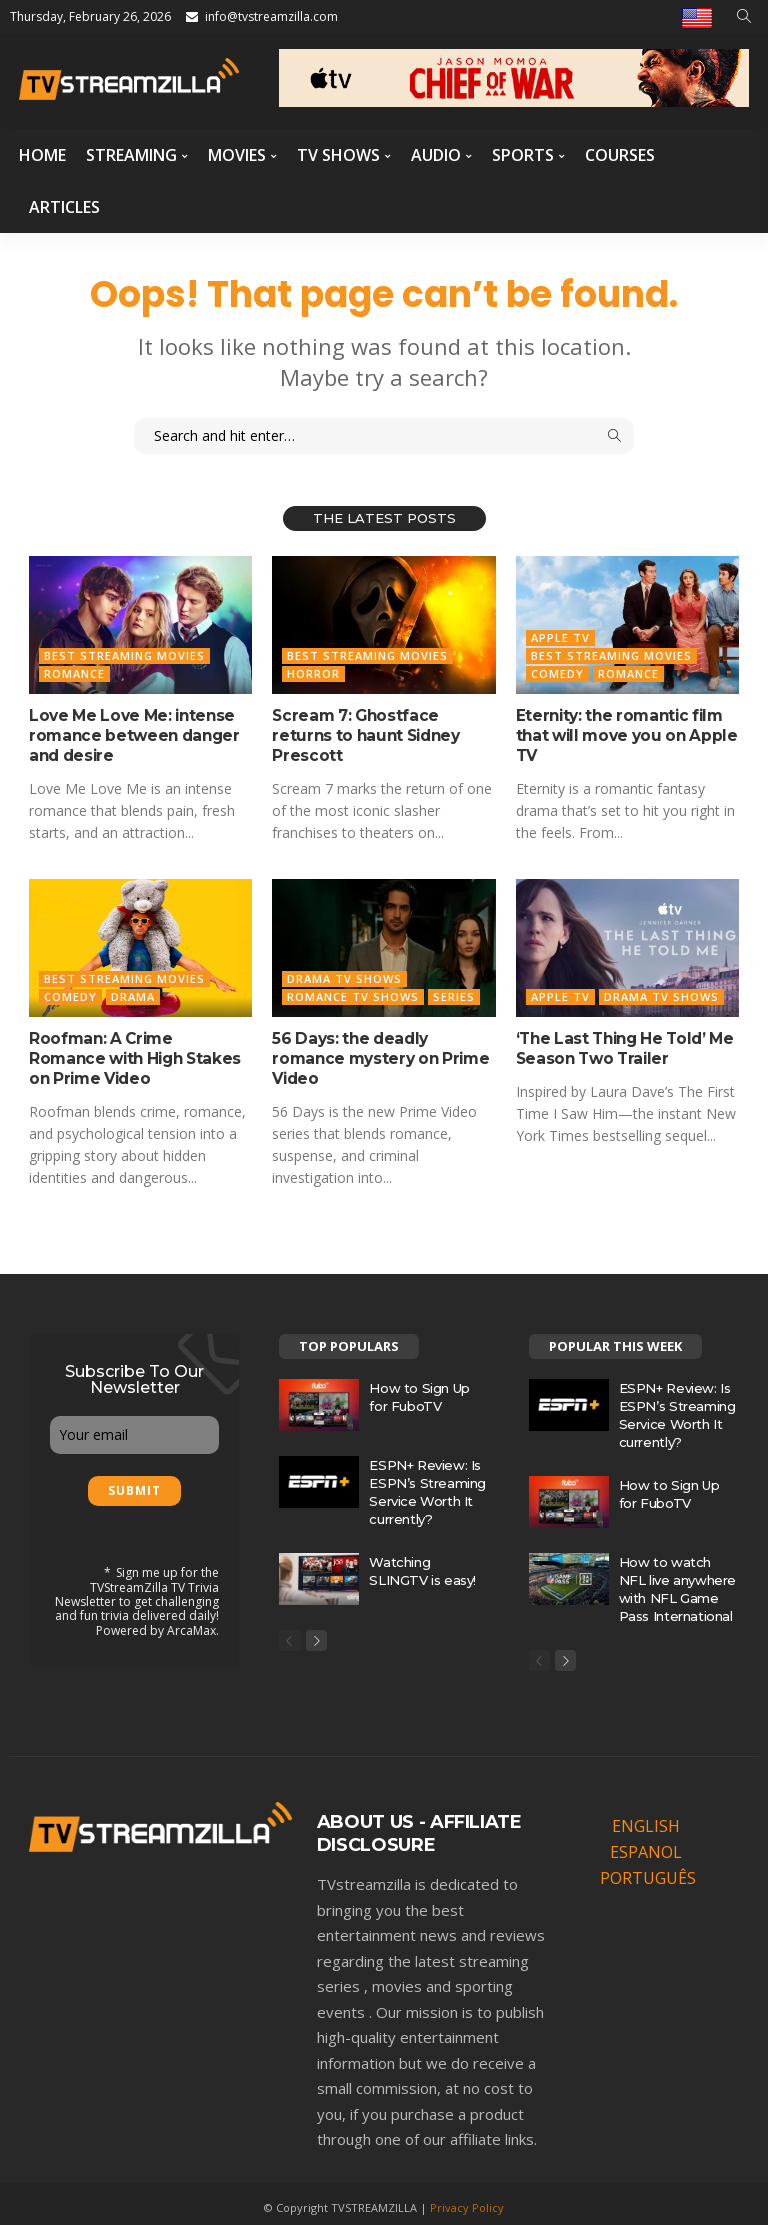 Image resolution: width=768 pixels, height=2225 pixels. I want to click on Privacy Policy, so click(467, 2199).